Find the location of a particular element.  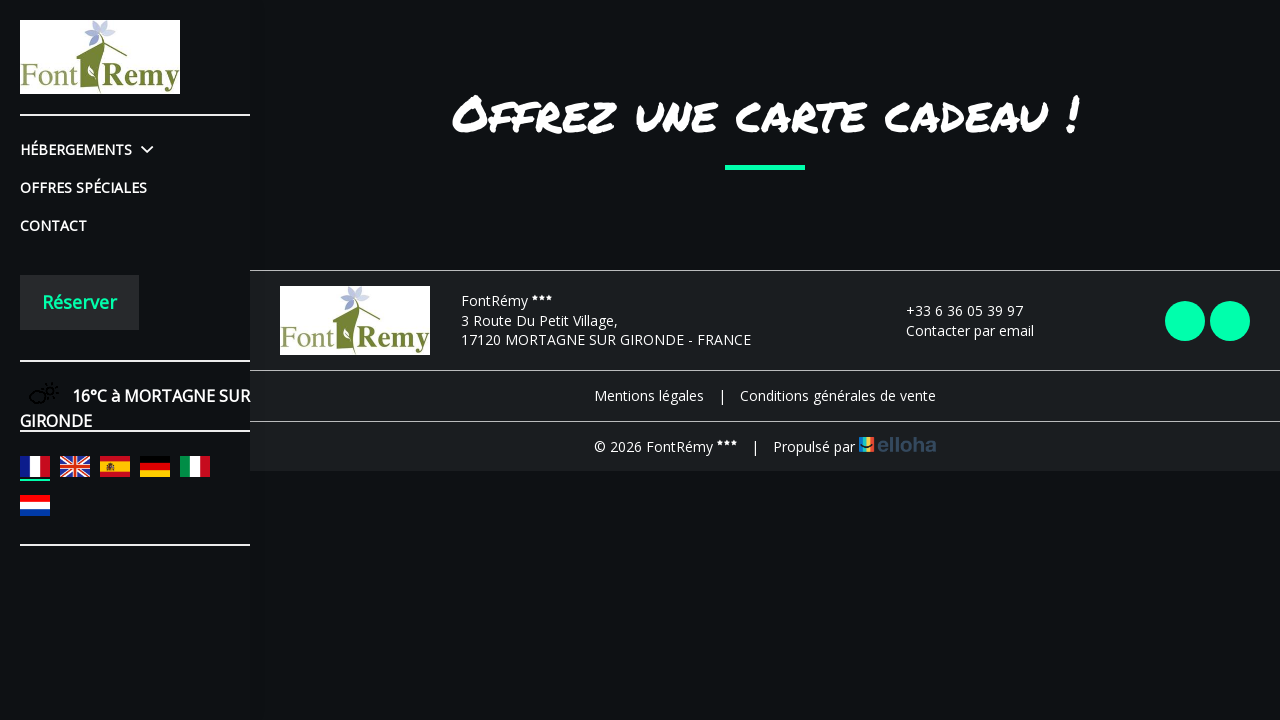

Contact is located at coordinates (53, 225).